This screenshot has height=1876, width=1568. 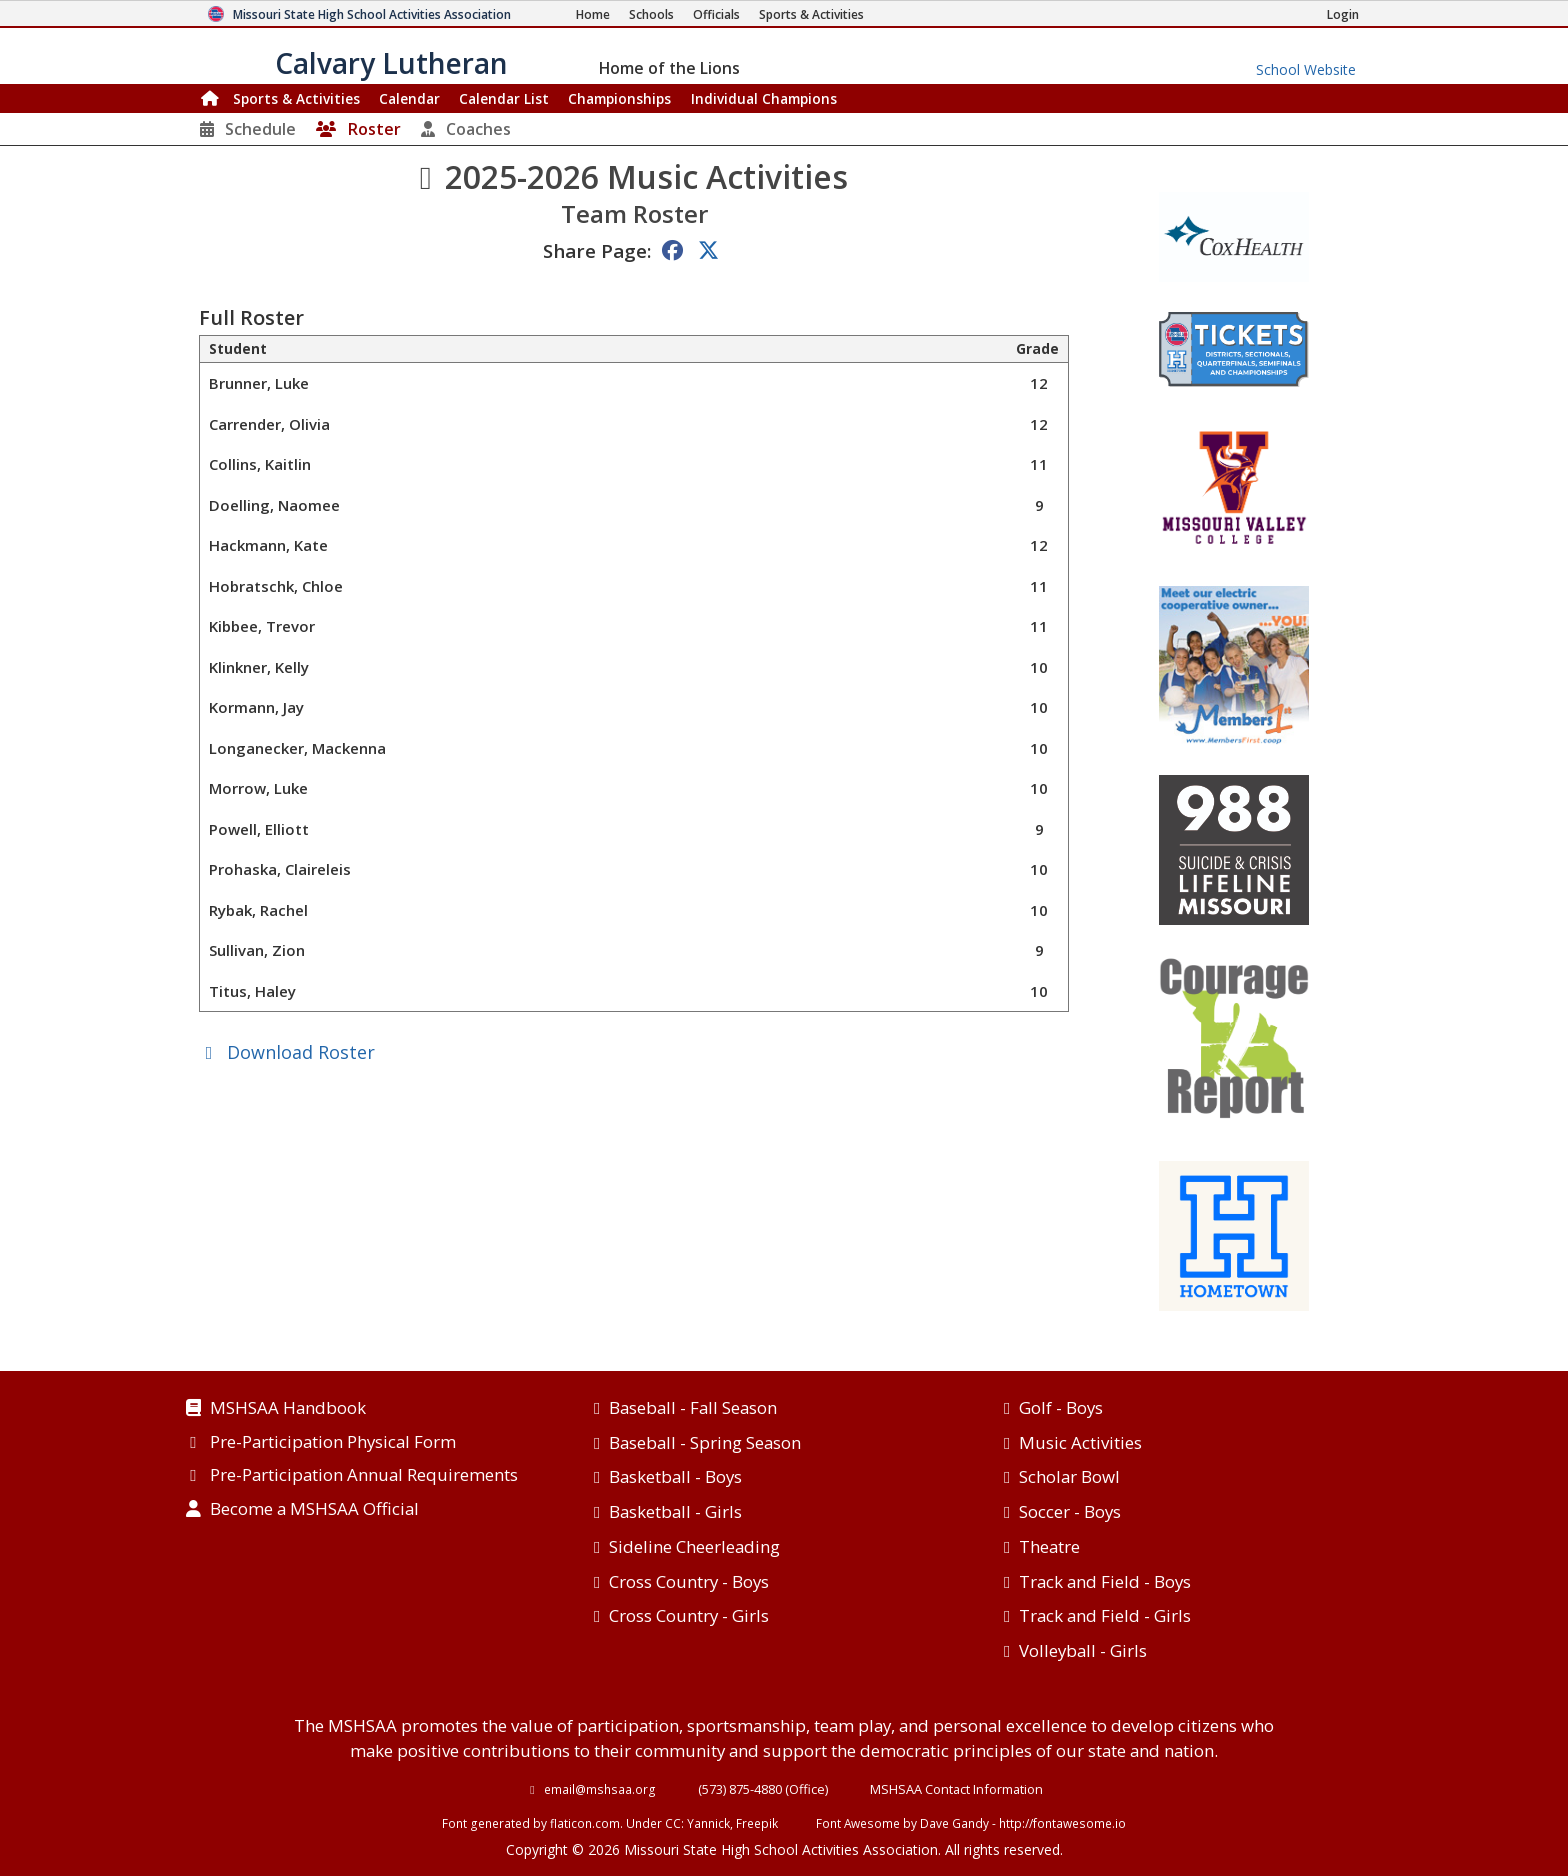 I want to click on Pre-Participation Annual Requirements, so click(x=364, y=1476).